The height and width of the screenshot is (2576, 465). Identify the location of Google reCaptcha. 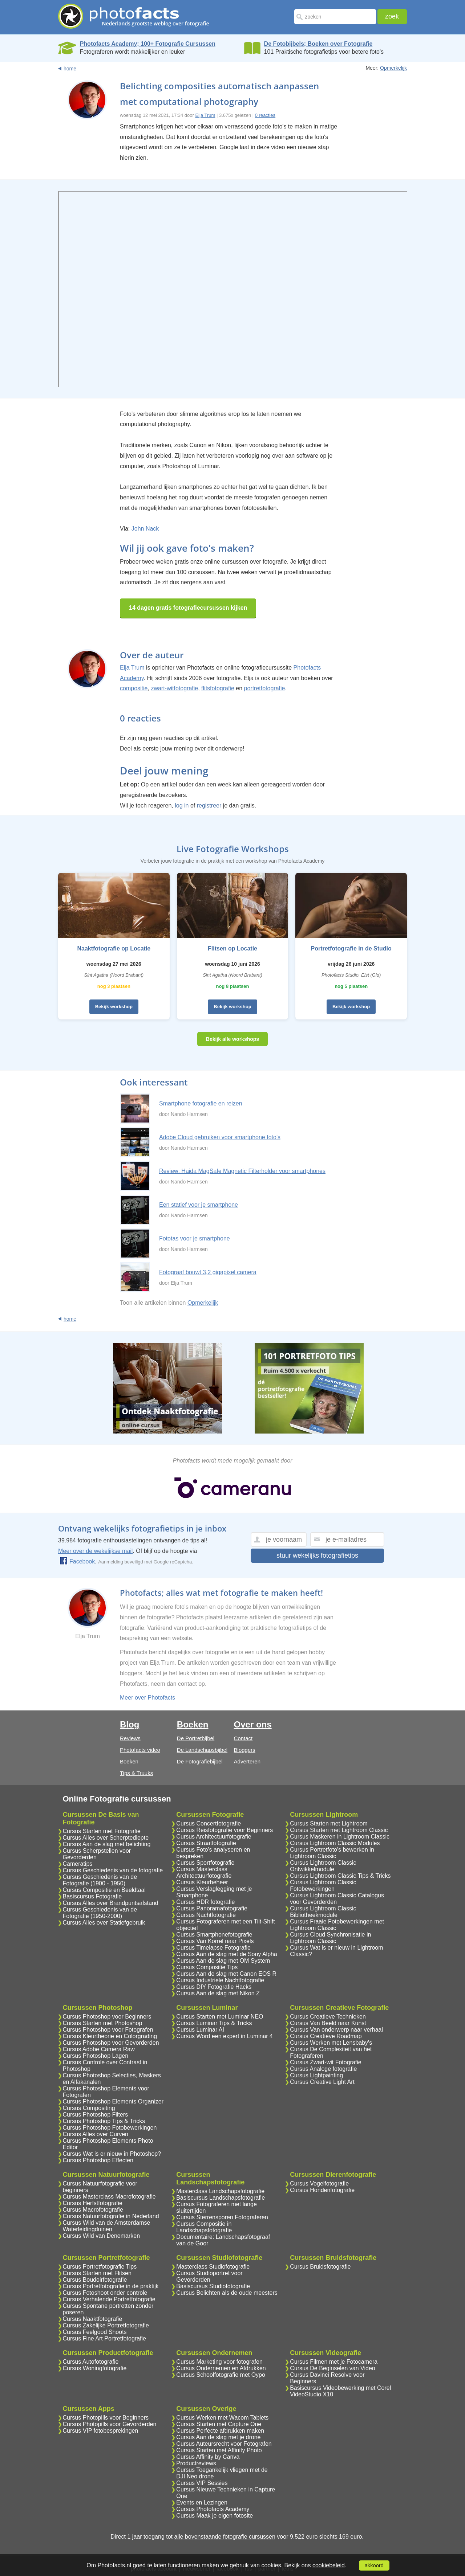
(173, 1562).